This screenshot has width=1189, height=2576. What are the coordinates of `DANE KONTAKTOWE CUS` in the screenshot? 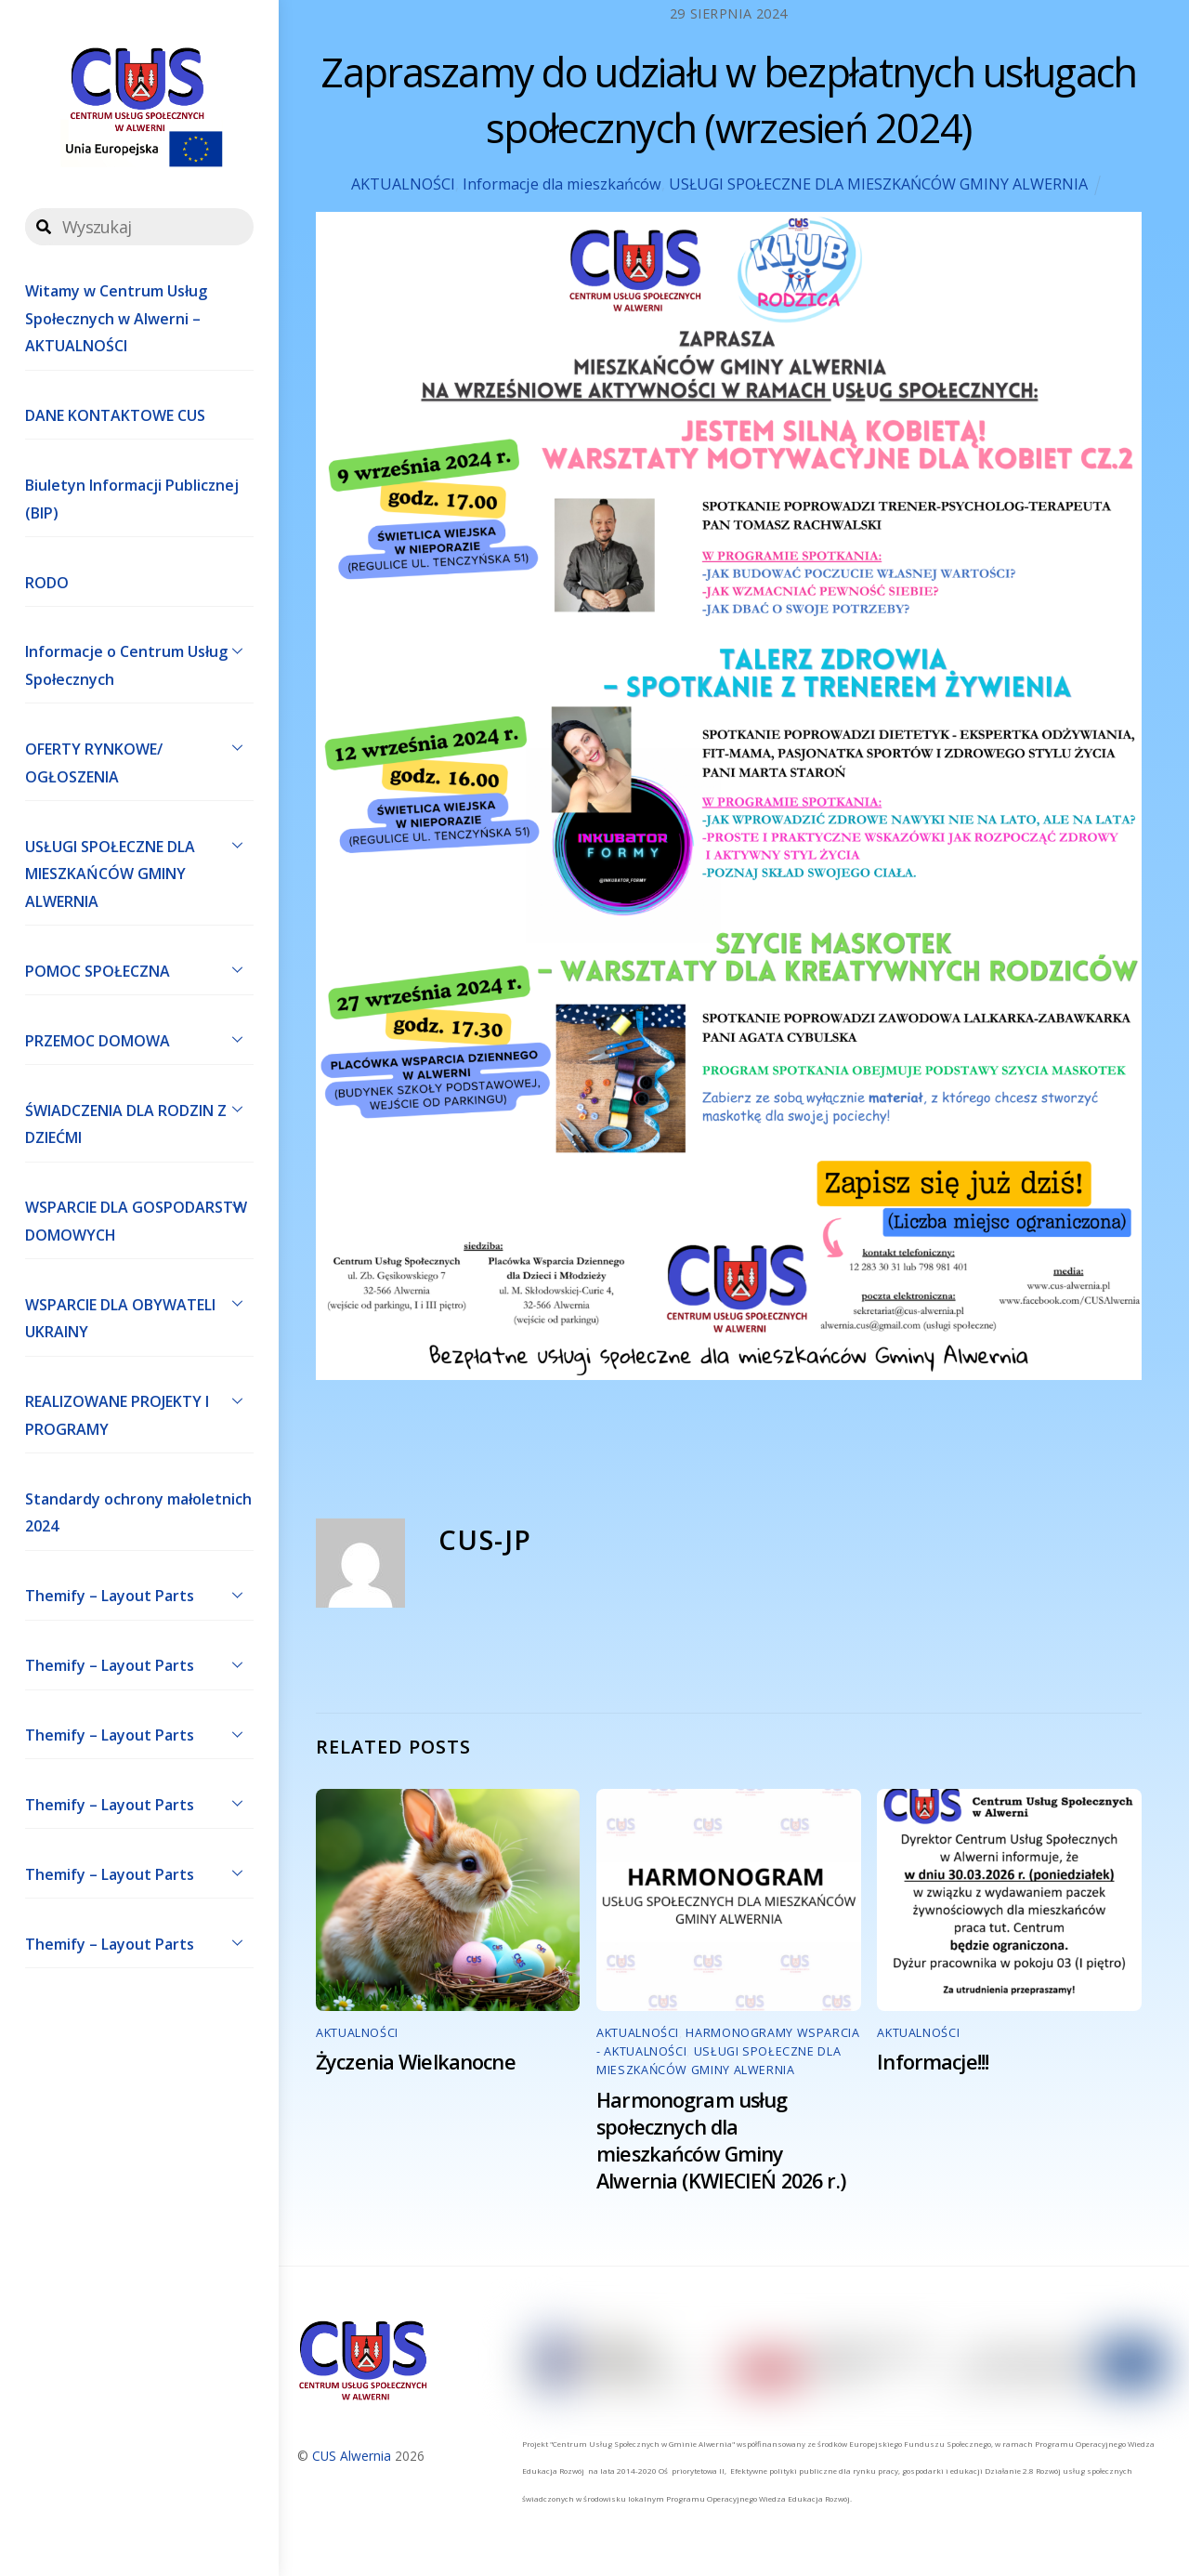 It's located at (115, 415).